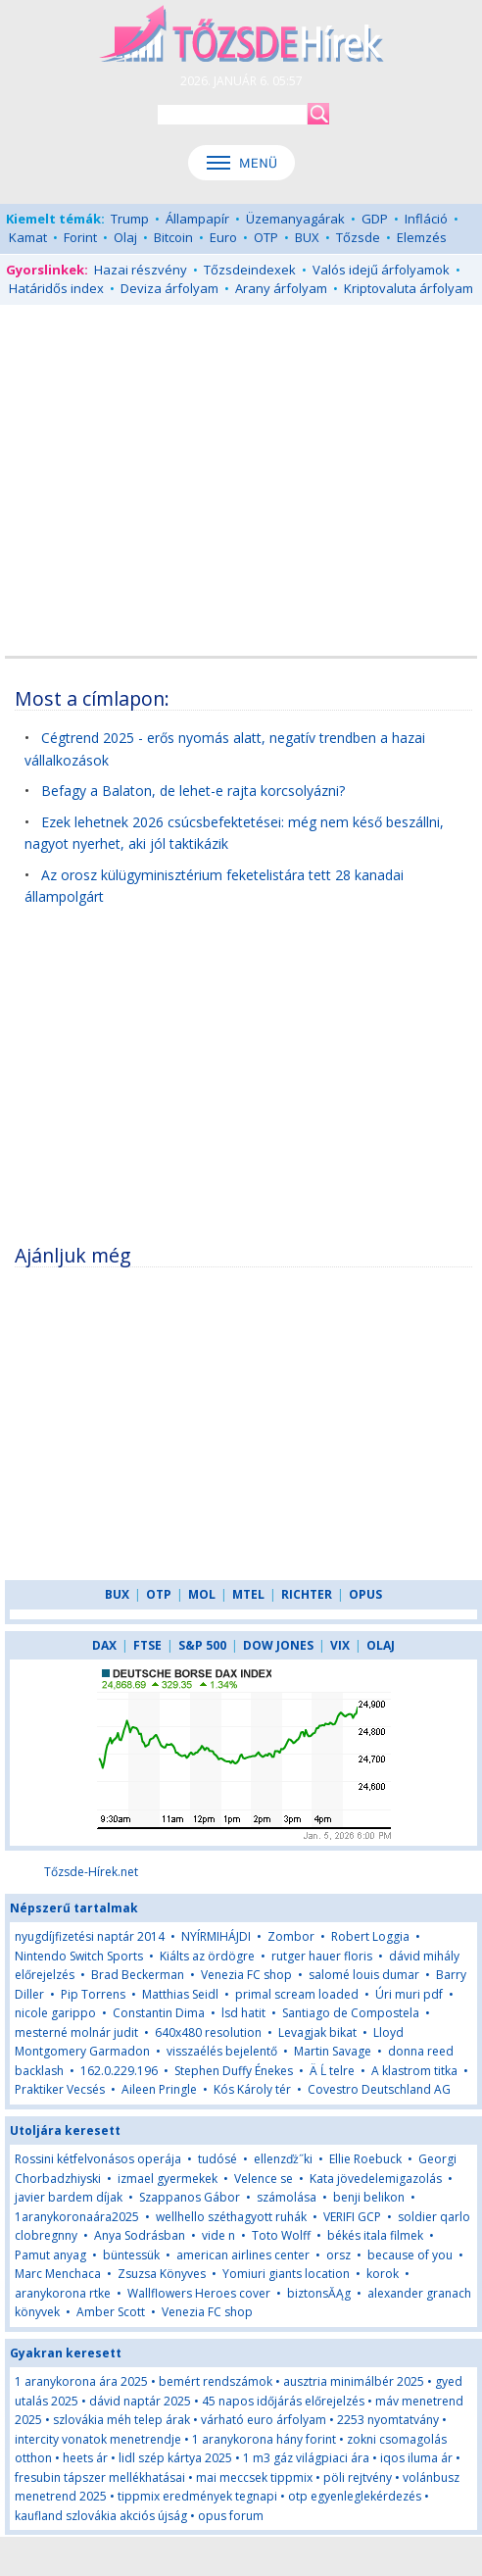 Image resolution: width=482 pixels, height=2576 pixels. I want to click on Aileen Pringle, so click(159, 2089).